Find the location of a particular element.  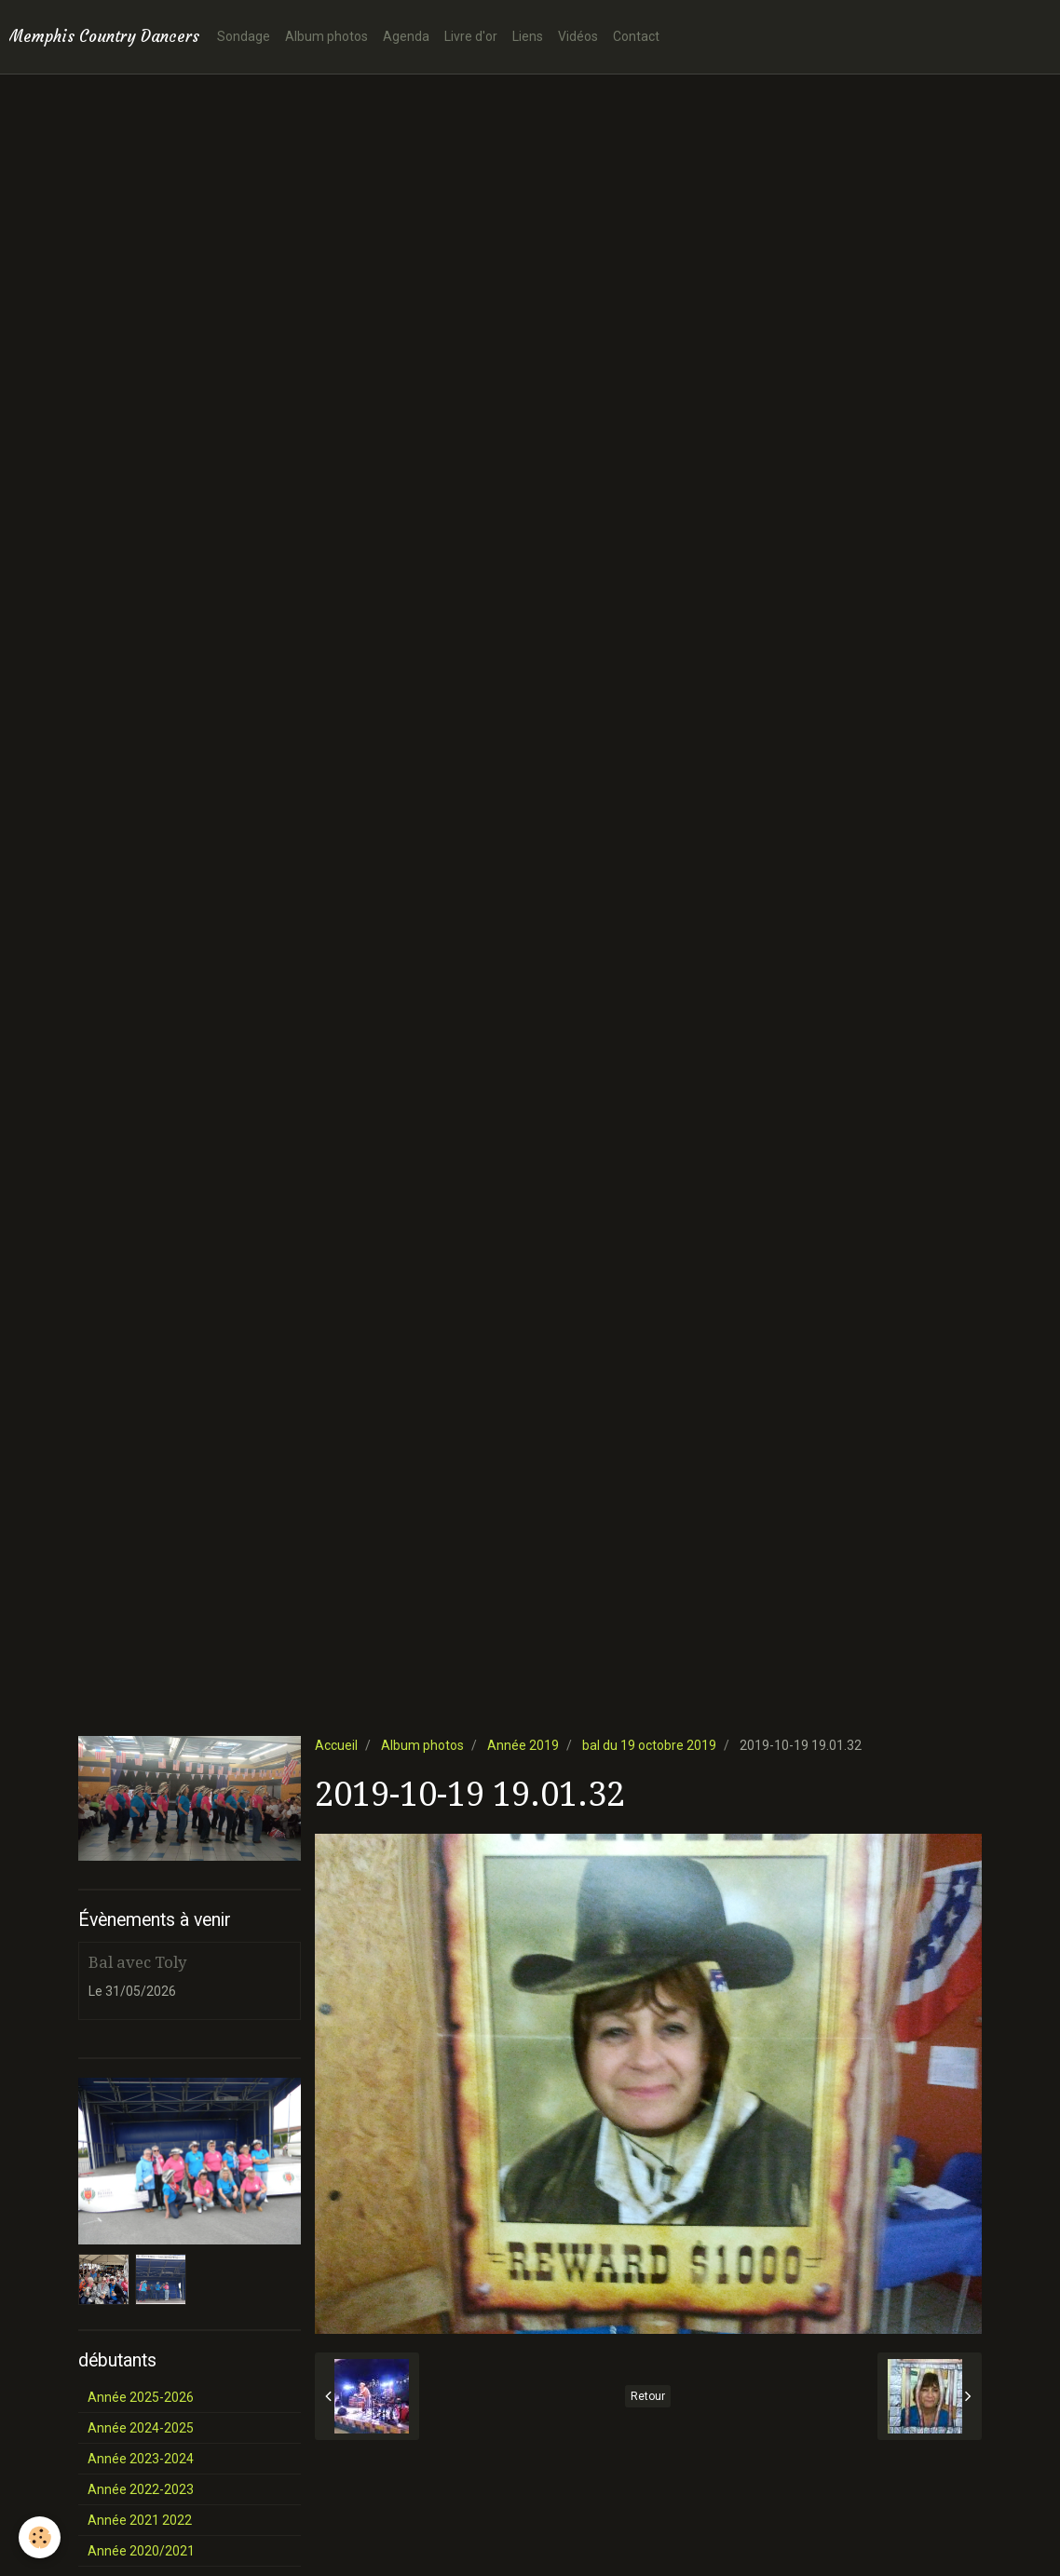

Année 2019 is located at coordinates (523, 1745).